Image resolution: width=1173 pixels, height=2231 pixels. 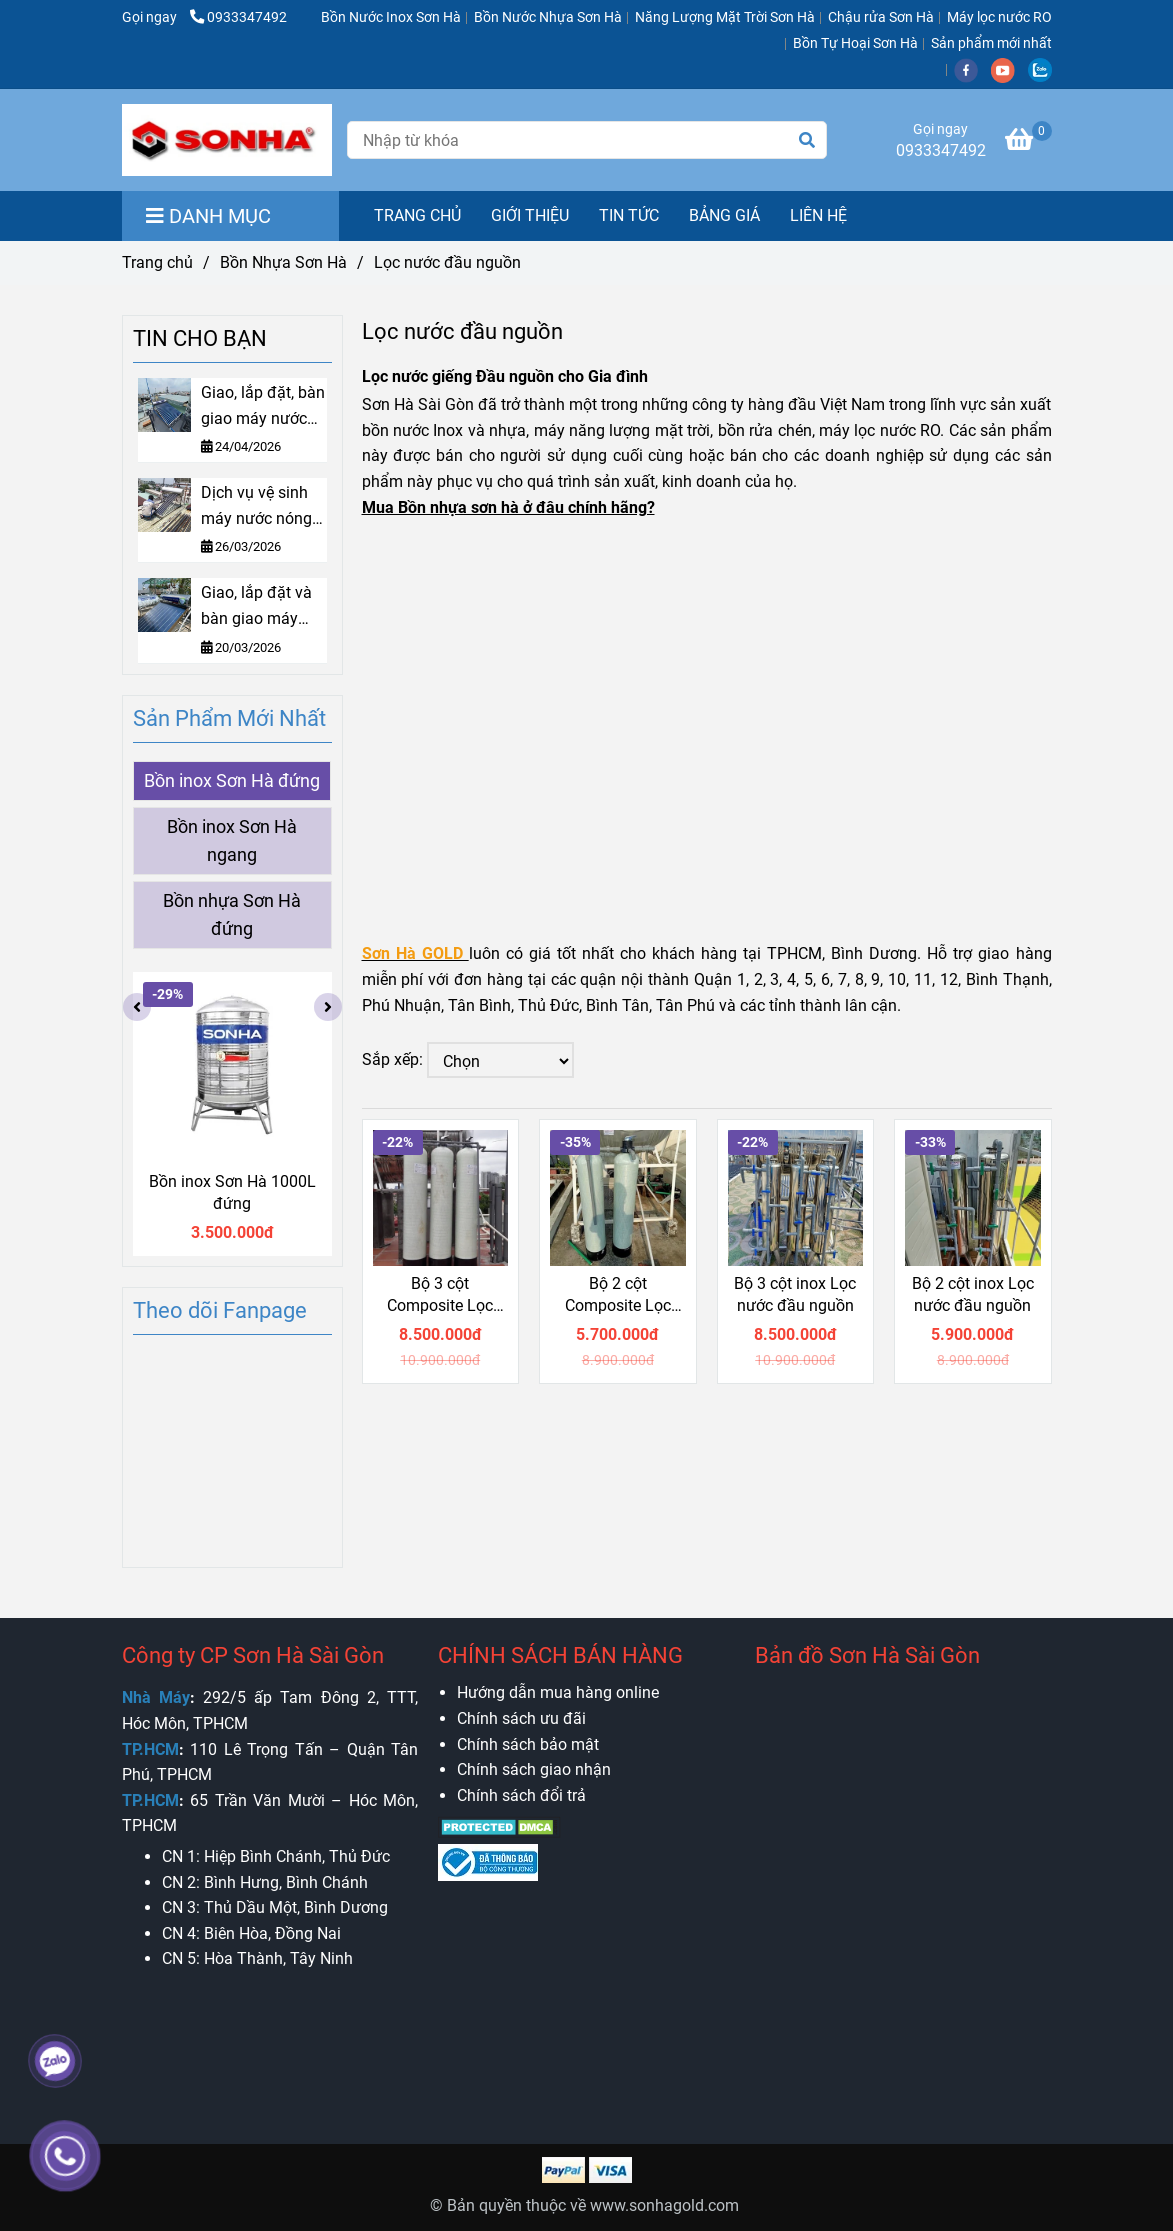 I want to click on 0933347492 [Lọc nước đầu nguồn, Lọc nước giếng nhiễm phèn, nhiễm mặn], so click(x=238, y=17).